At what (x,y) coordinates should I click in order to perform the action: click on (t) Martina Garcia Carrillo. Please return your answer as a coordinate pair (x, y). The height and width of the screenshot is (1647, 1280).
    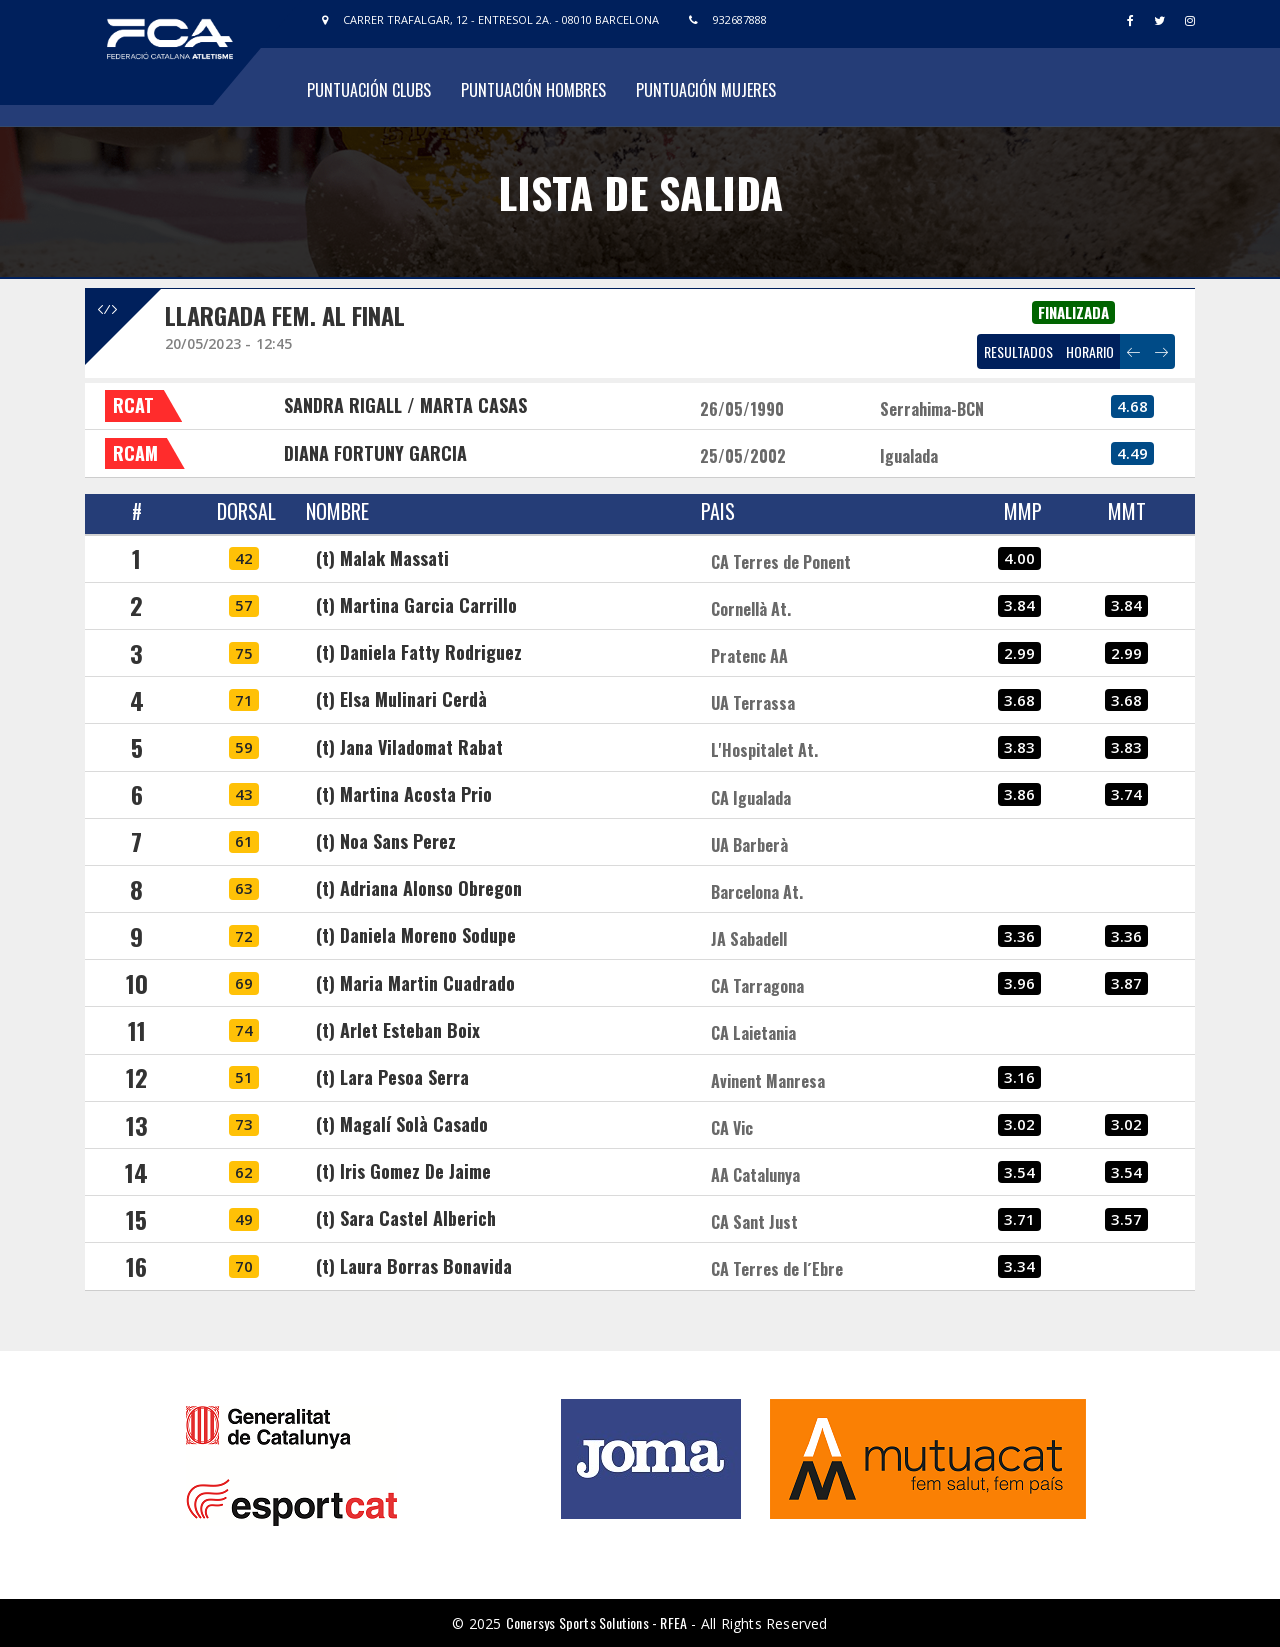
    Looking at the image, I should click on (416, 605).